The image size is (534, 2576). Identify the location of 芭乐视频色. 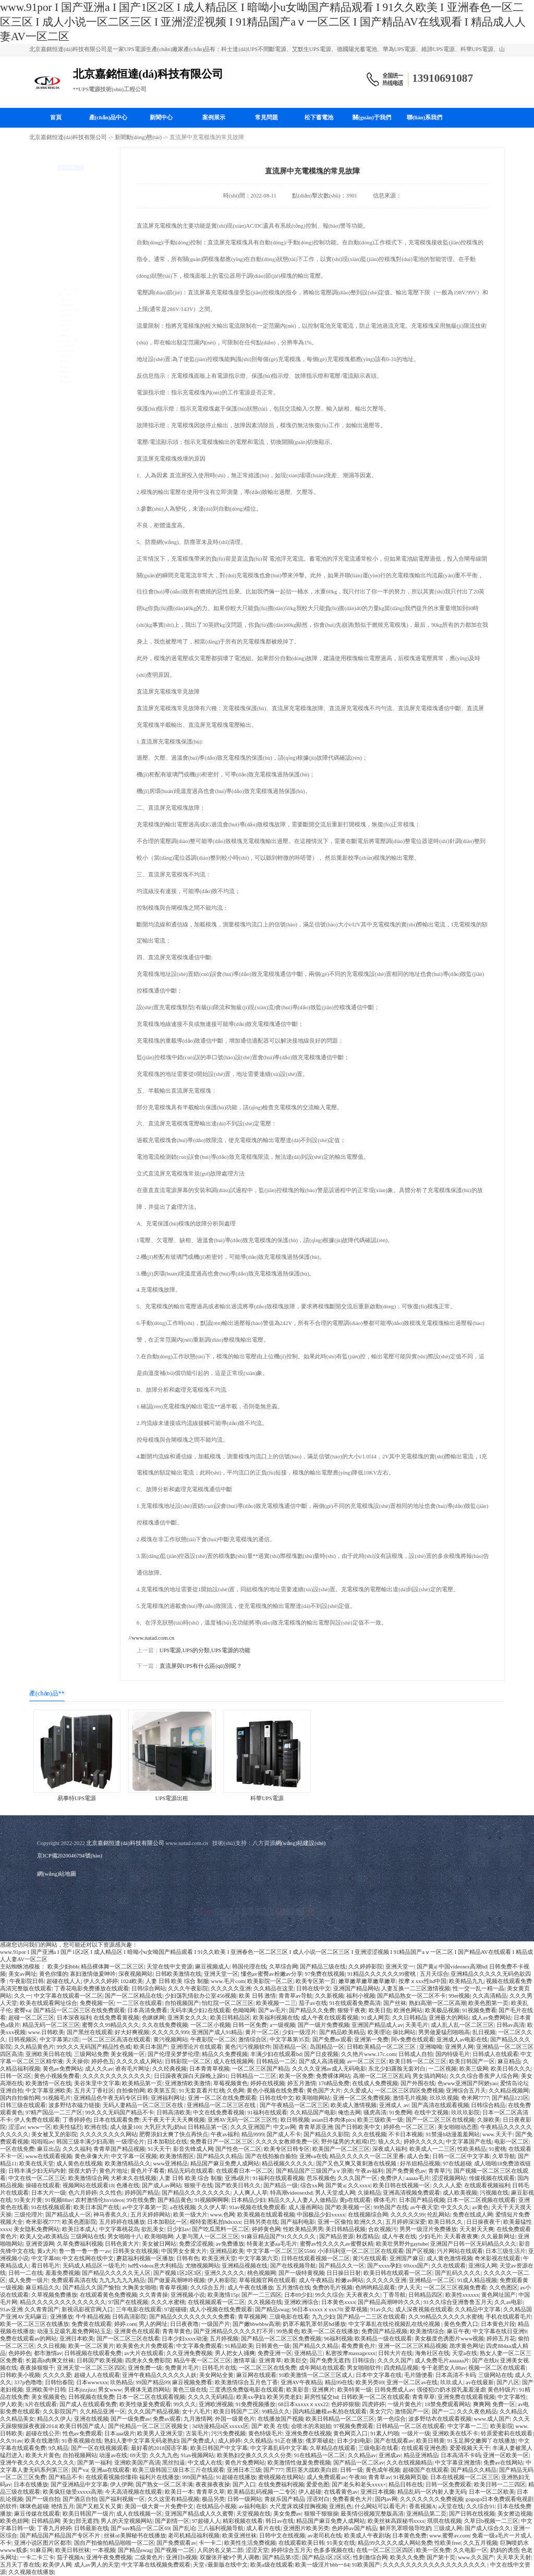
(321, 2178).